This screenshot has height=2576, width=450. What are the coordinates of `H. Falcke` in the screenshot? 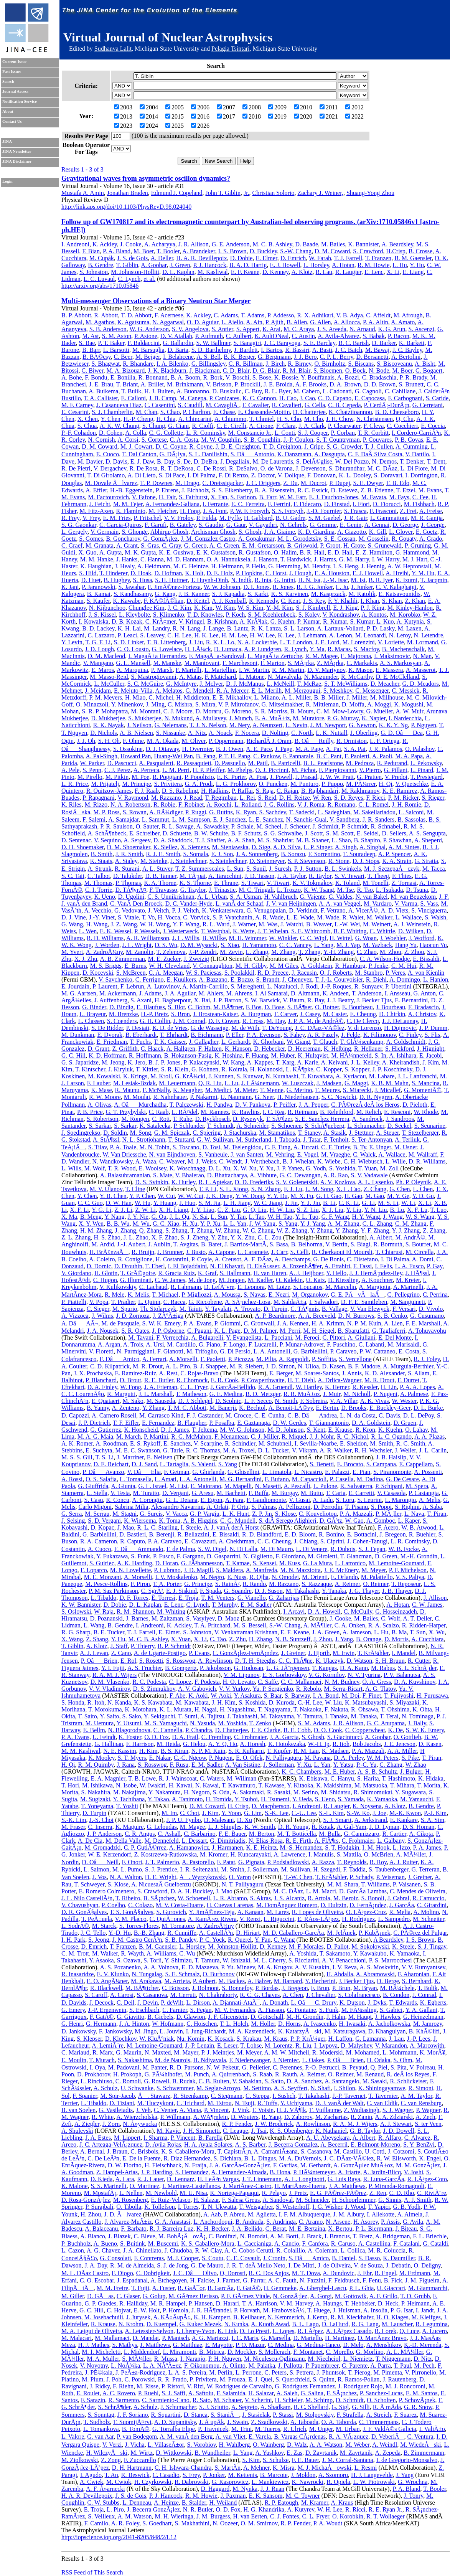 It's located at (202, 2280).